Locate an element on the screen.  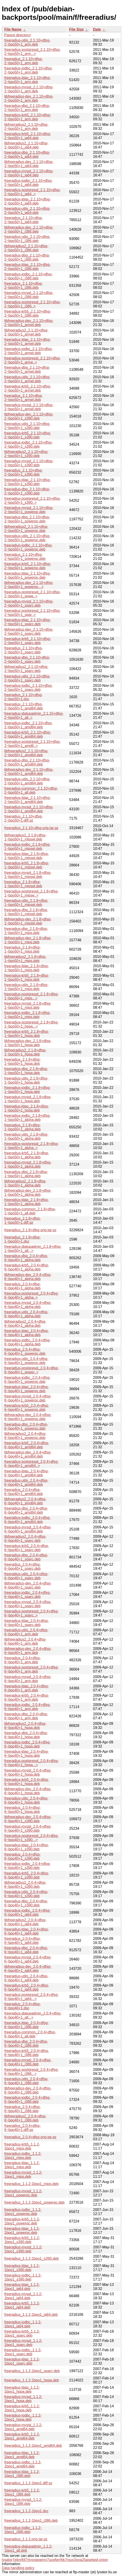
libfreeradius2_2.1.8+dfsg-1~bpo50+1_hppa.deb is located at coordinates (25, 1052).